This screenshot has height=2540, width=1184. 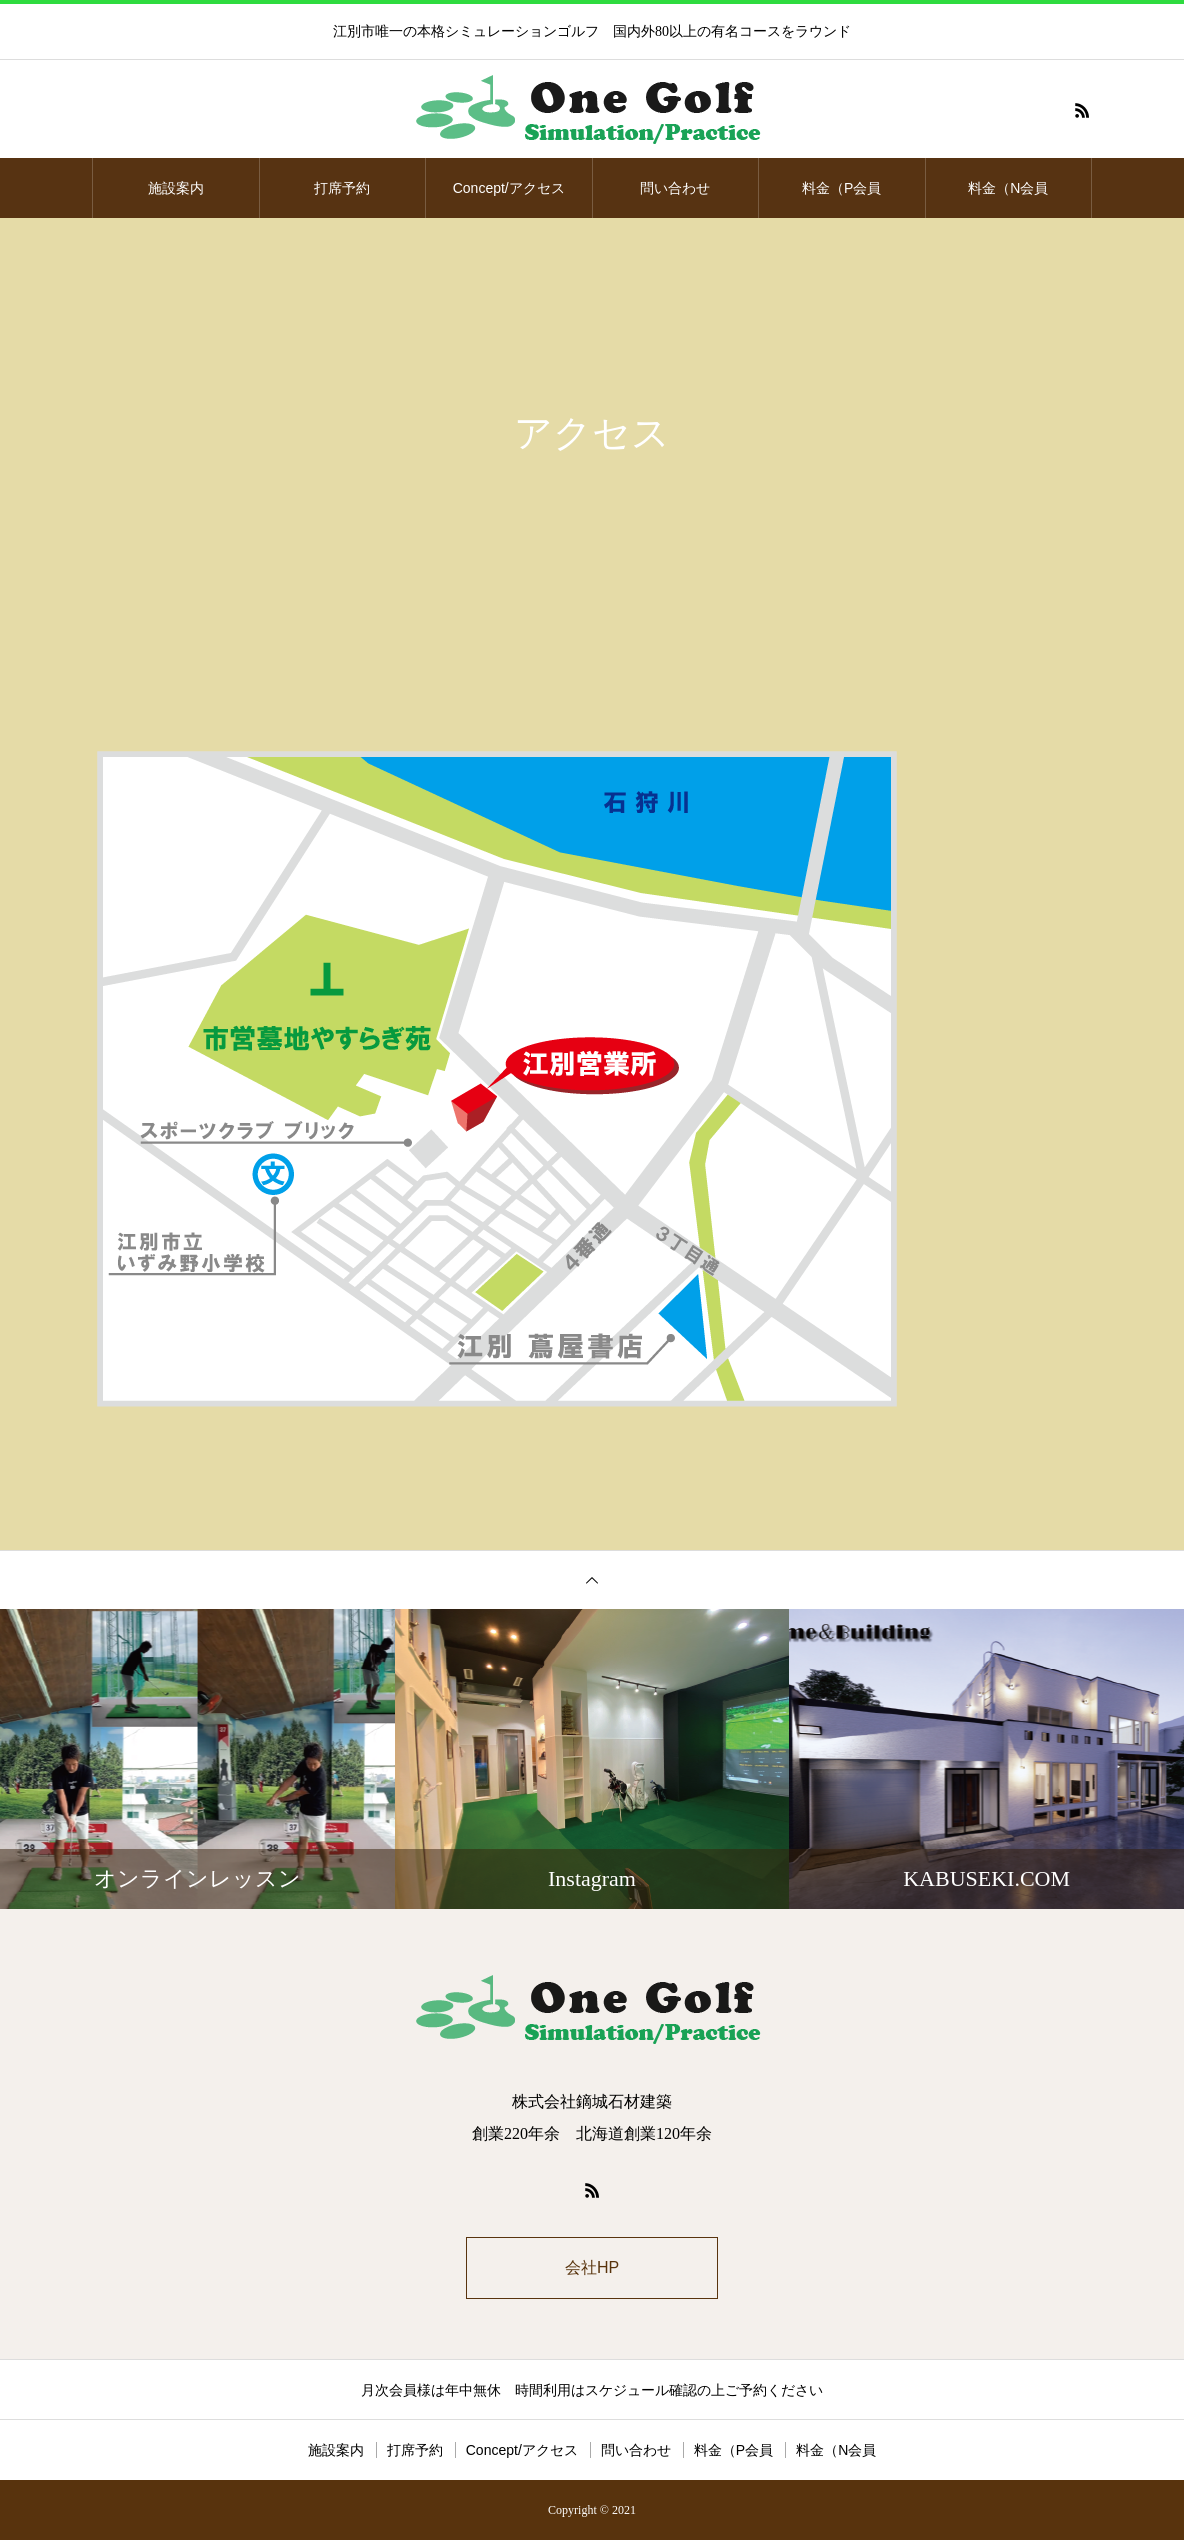 I want to click on 会社HP, so click(x=592, y=2267).